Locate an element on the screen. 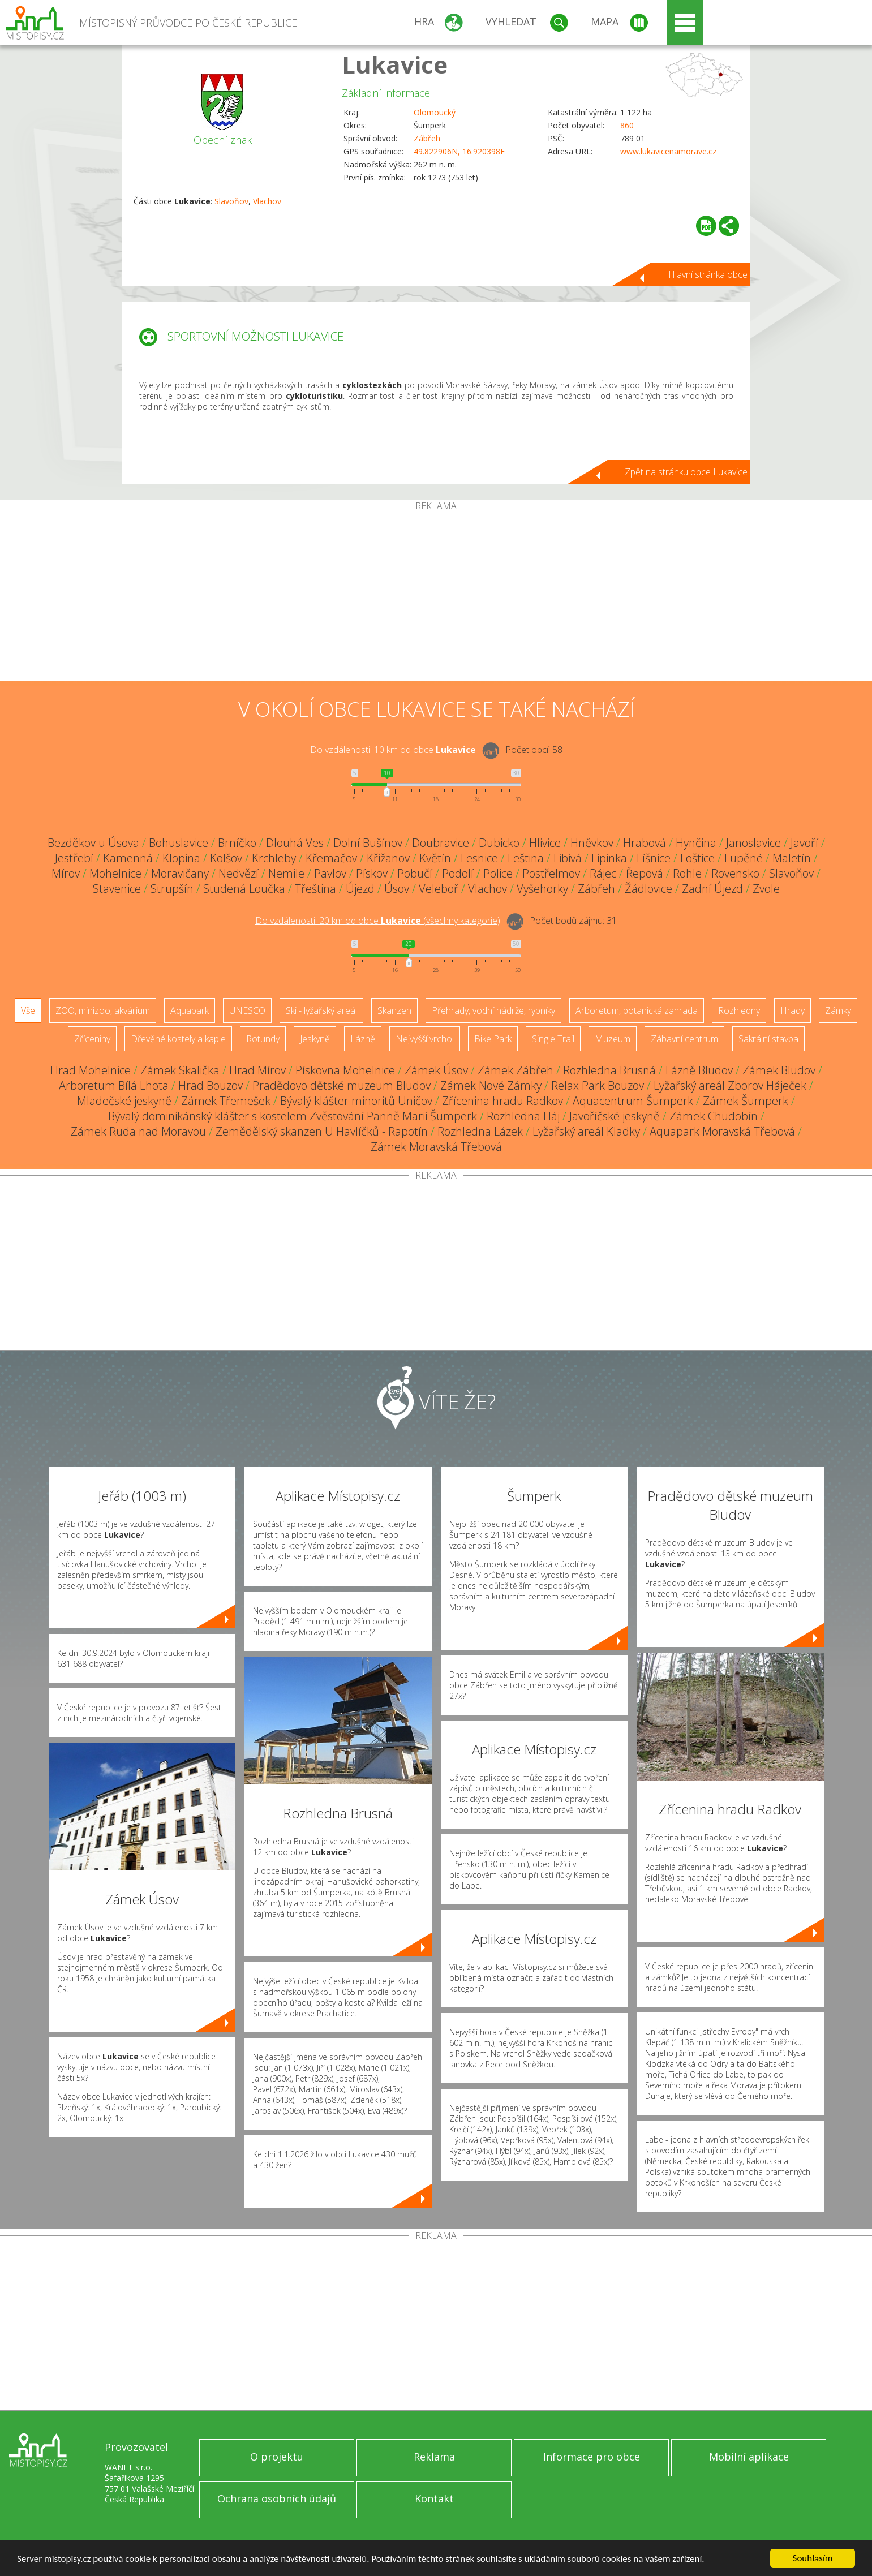  Hněvkov is located at coordinates (591, 842).